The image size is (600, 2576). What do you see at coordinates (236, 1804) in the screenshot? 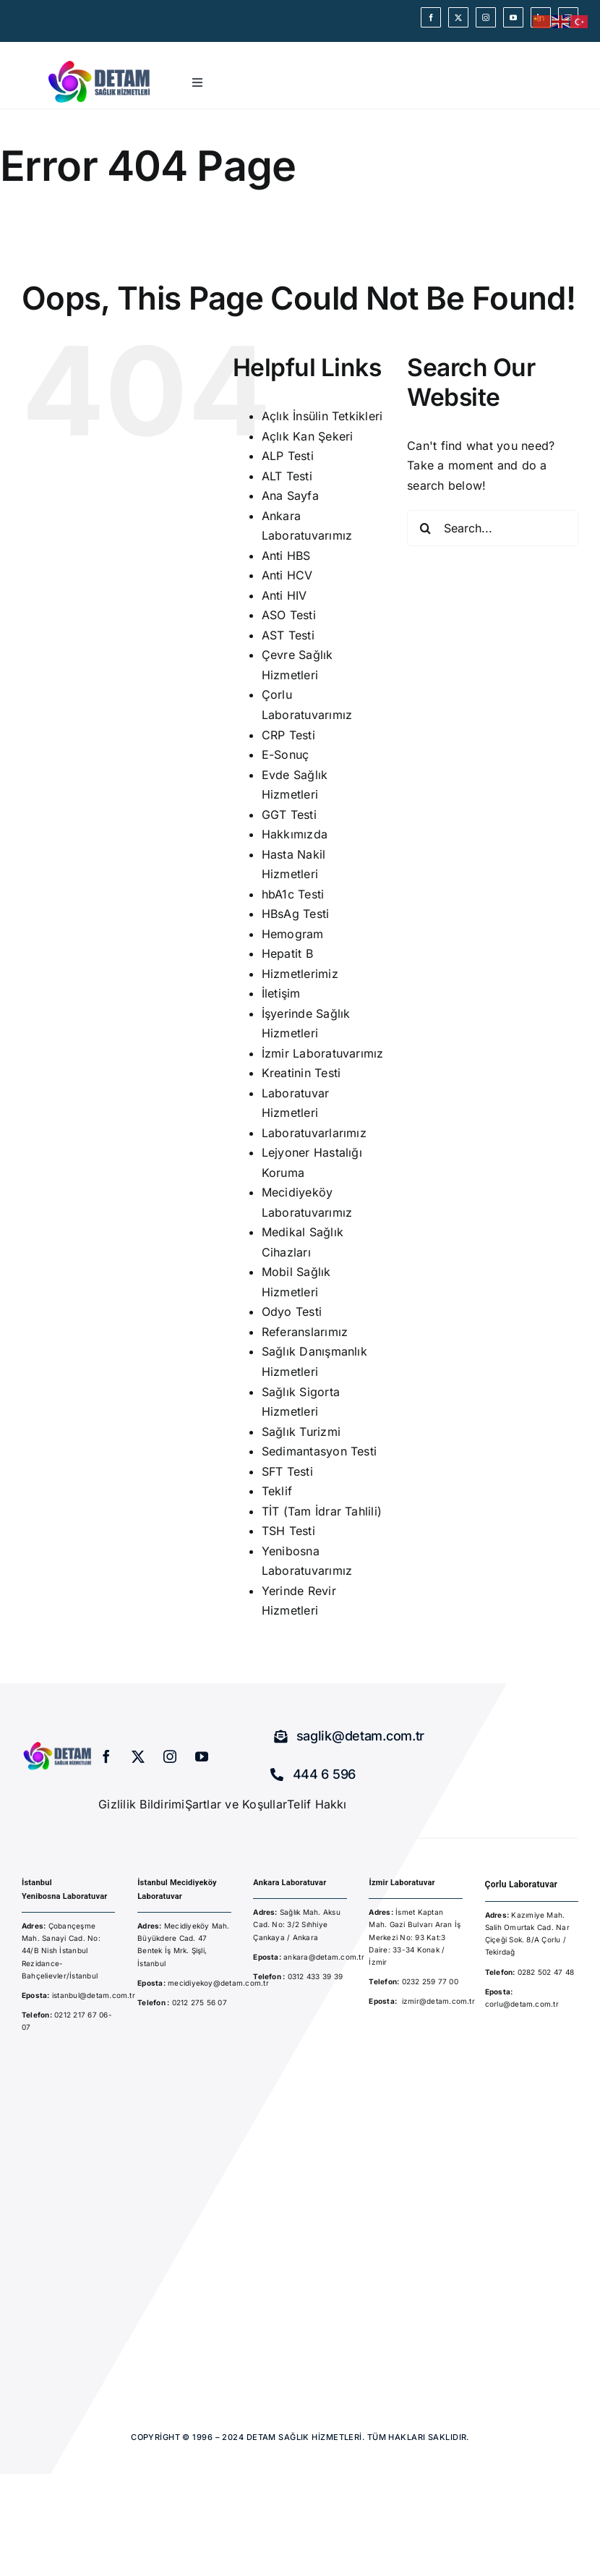
I see `Şartlar ve Koşullar` at bounding box center [236, 1804].